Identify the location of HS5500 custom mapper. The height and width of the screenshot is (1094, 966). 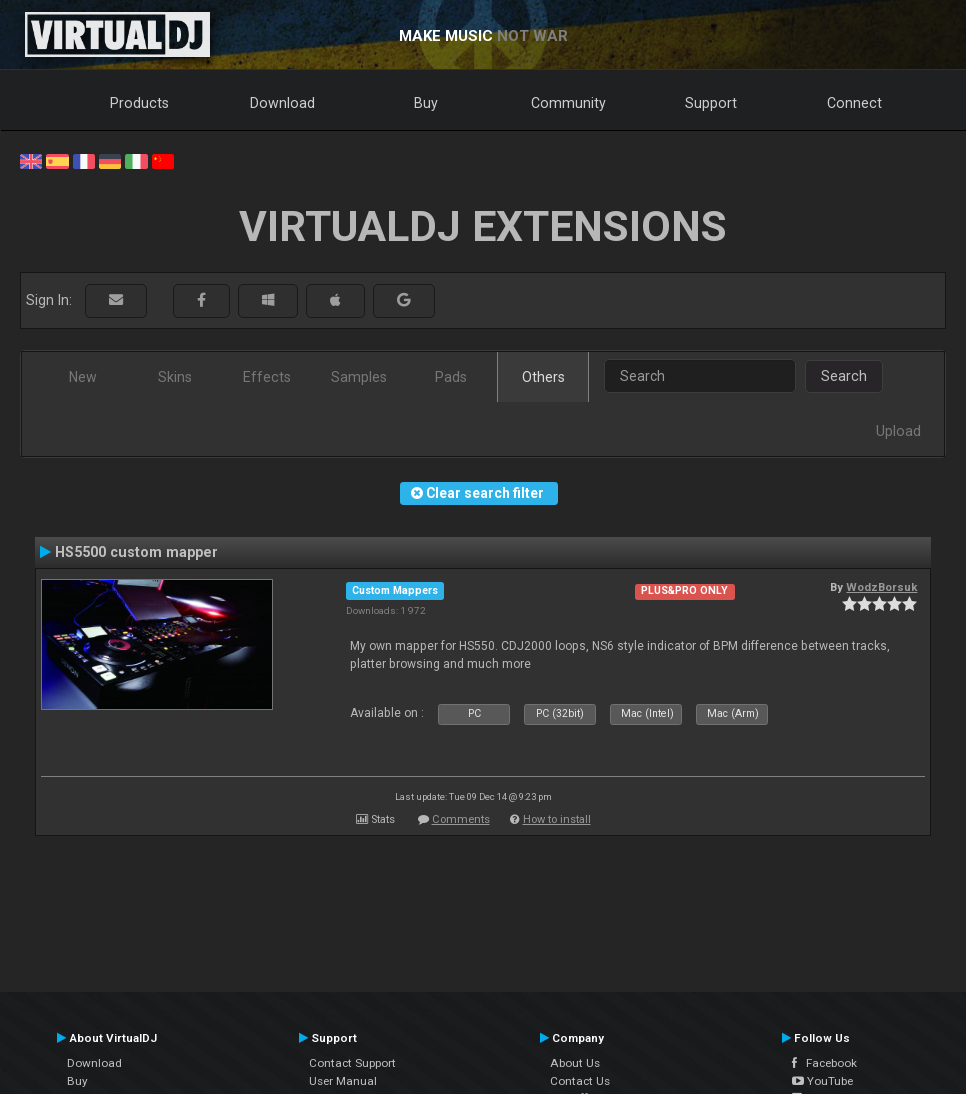
(136, 552).